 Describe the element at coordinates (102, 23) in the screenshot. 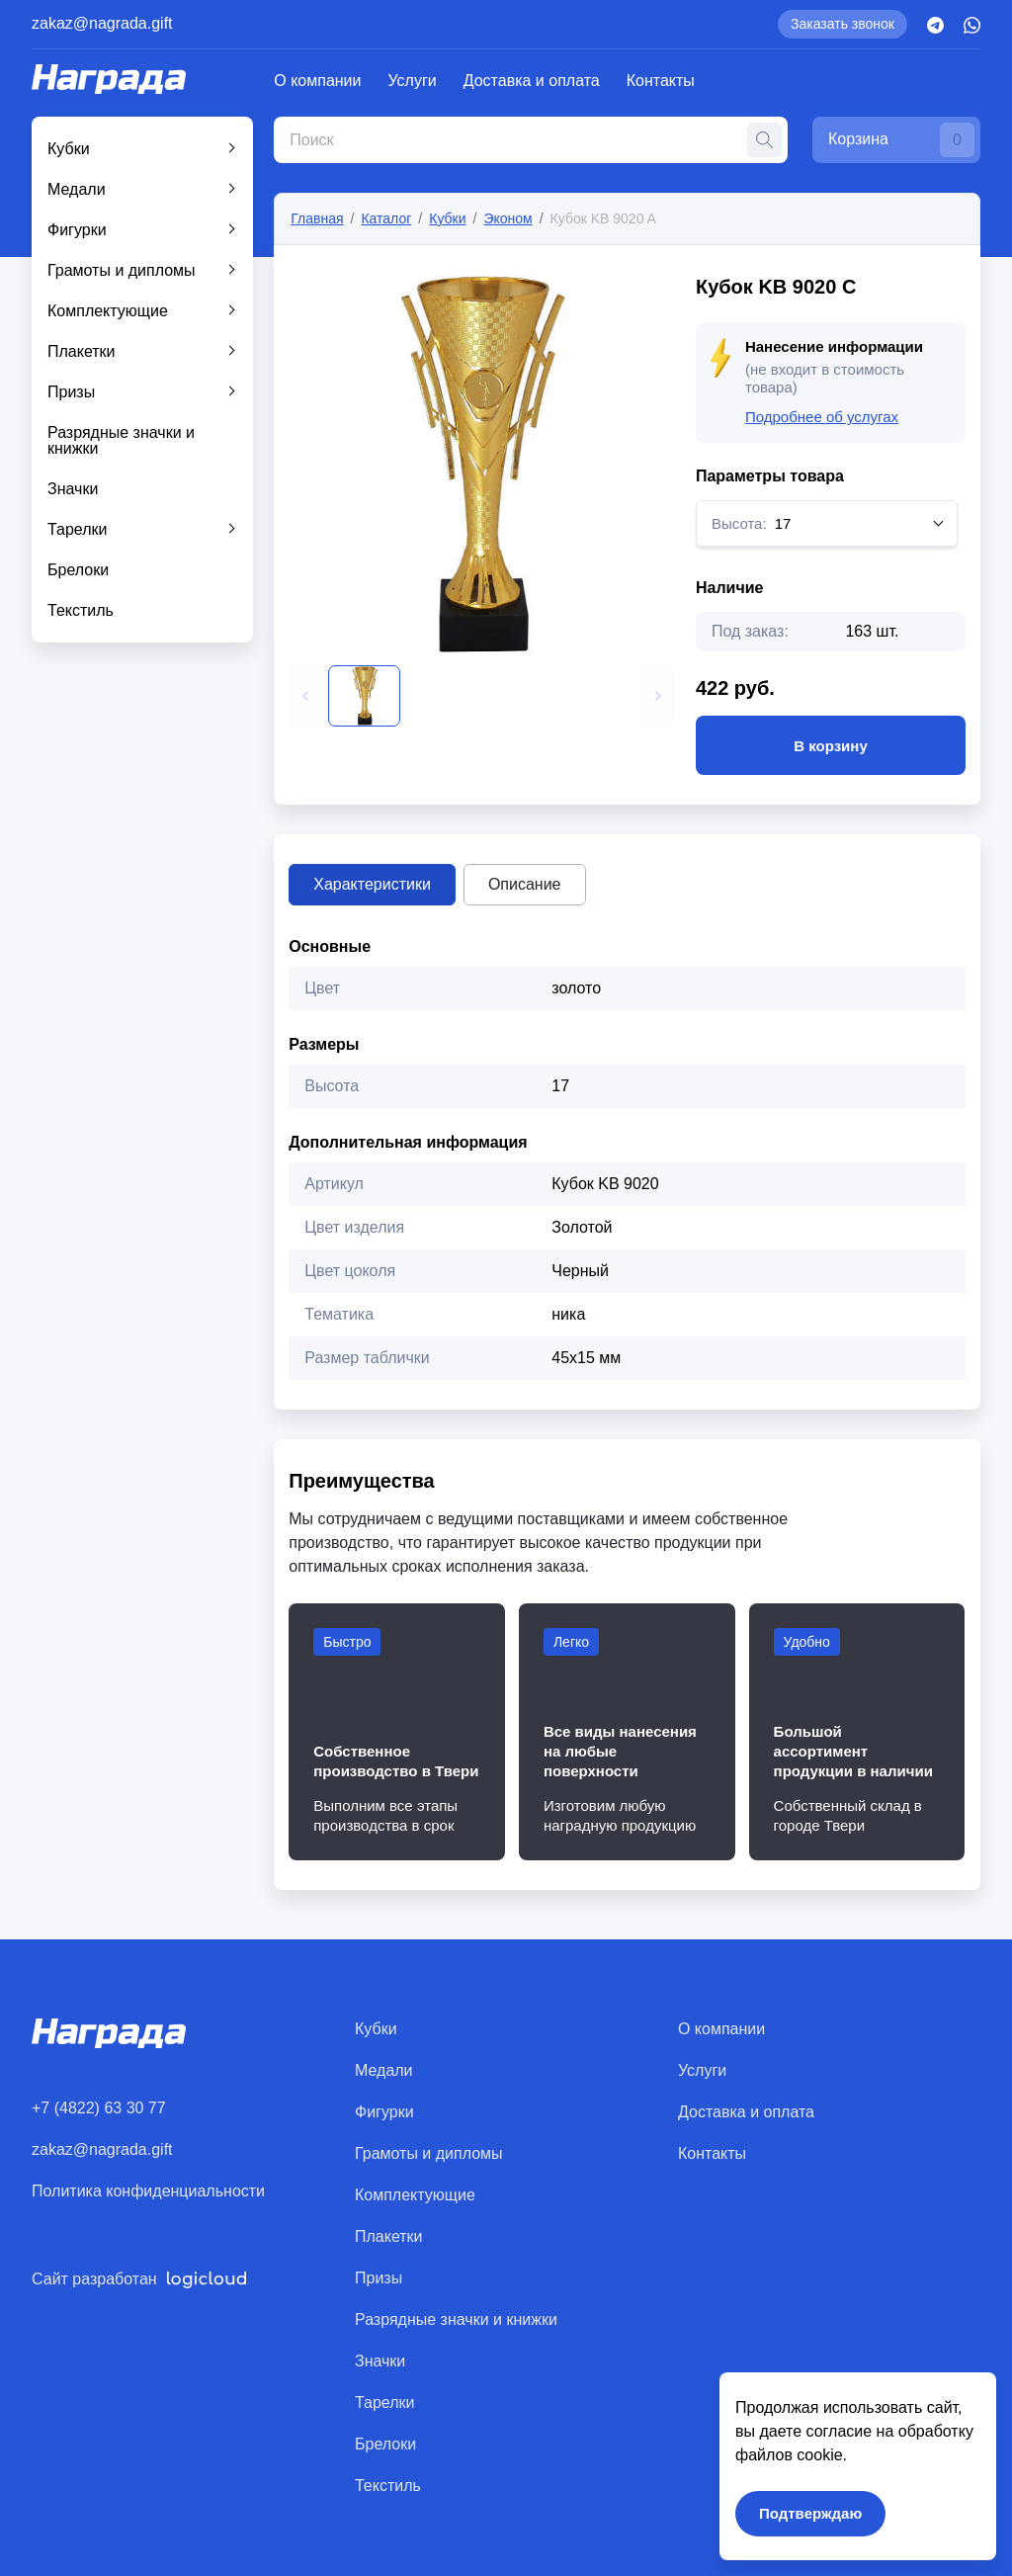

I see `zakaz@nagrada.gift` at that location.